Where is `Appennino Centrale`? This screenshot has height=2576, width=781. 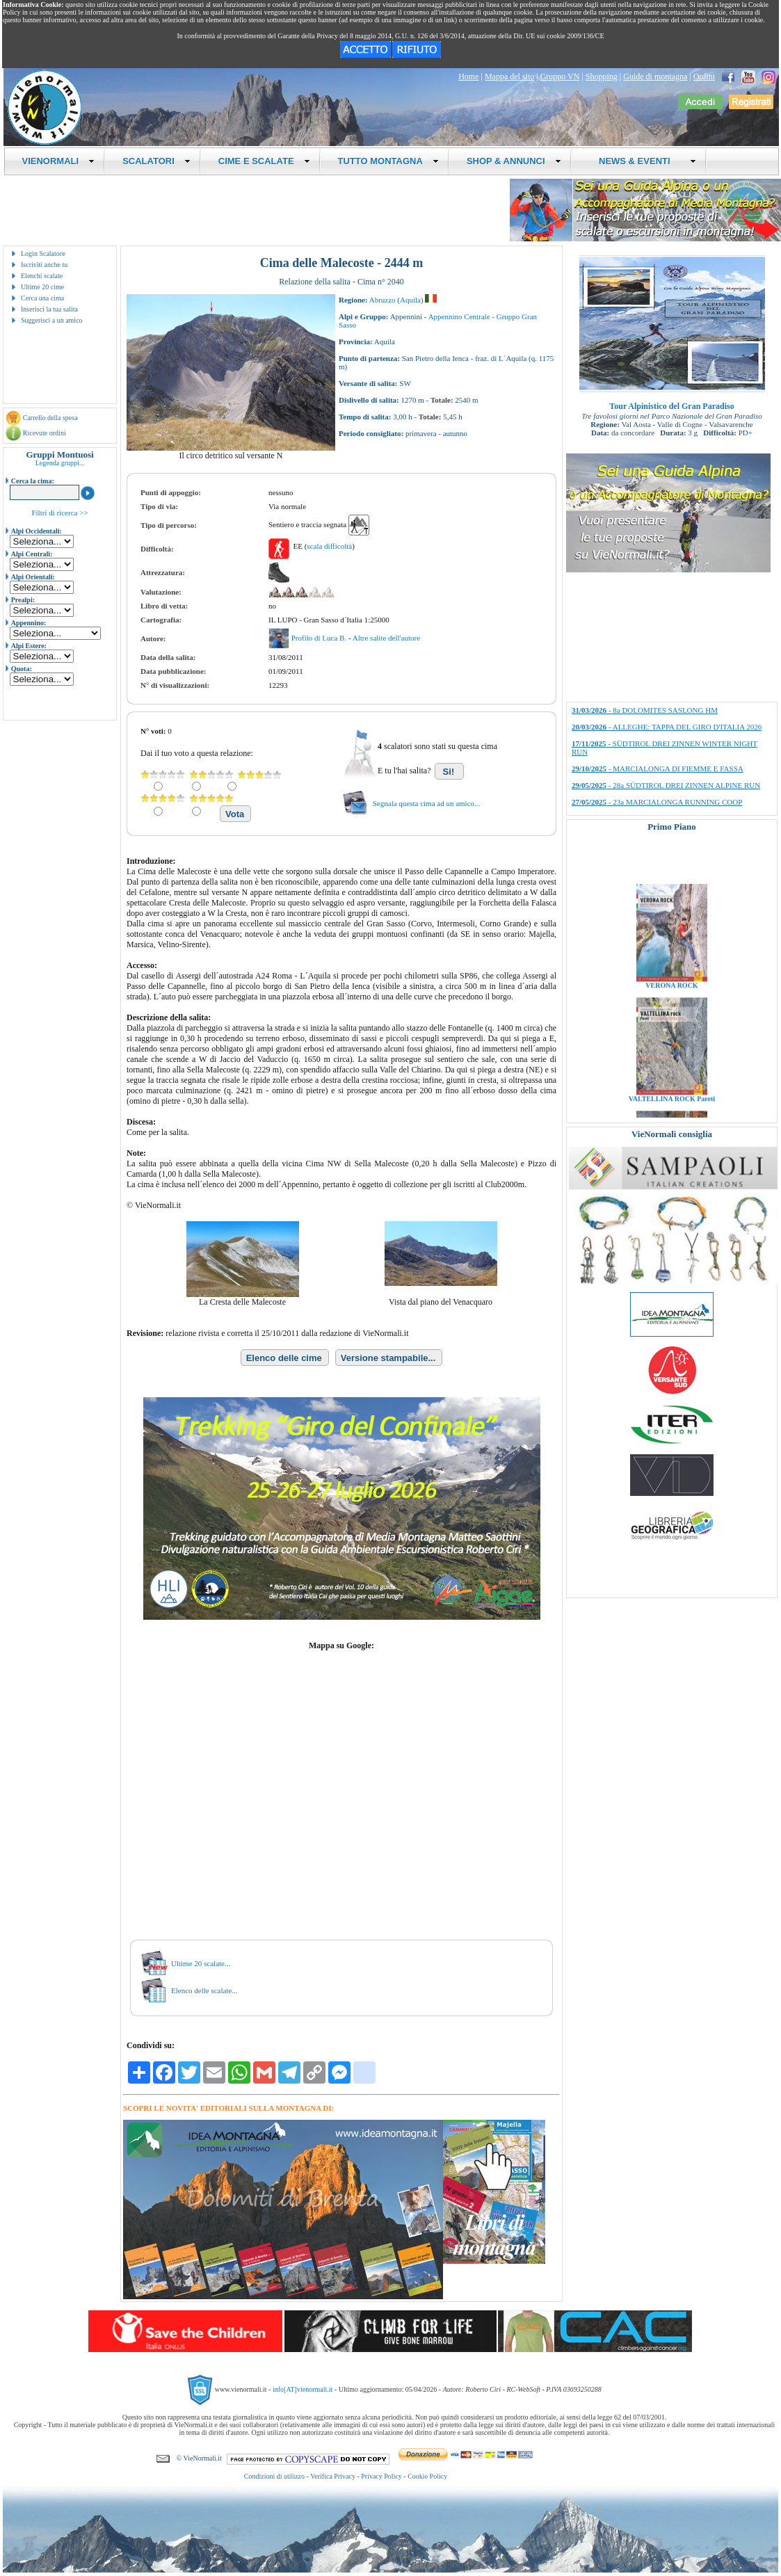
Appennino Centrale is located at coordinates (459, 316).